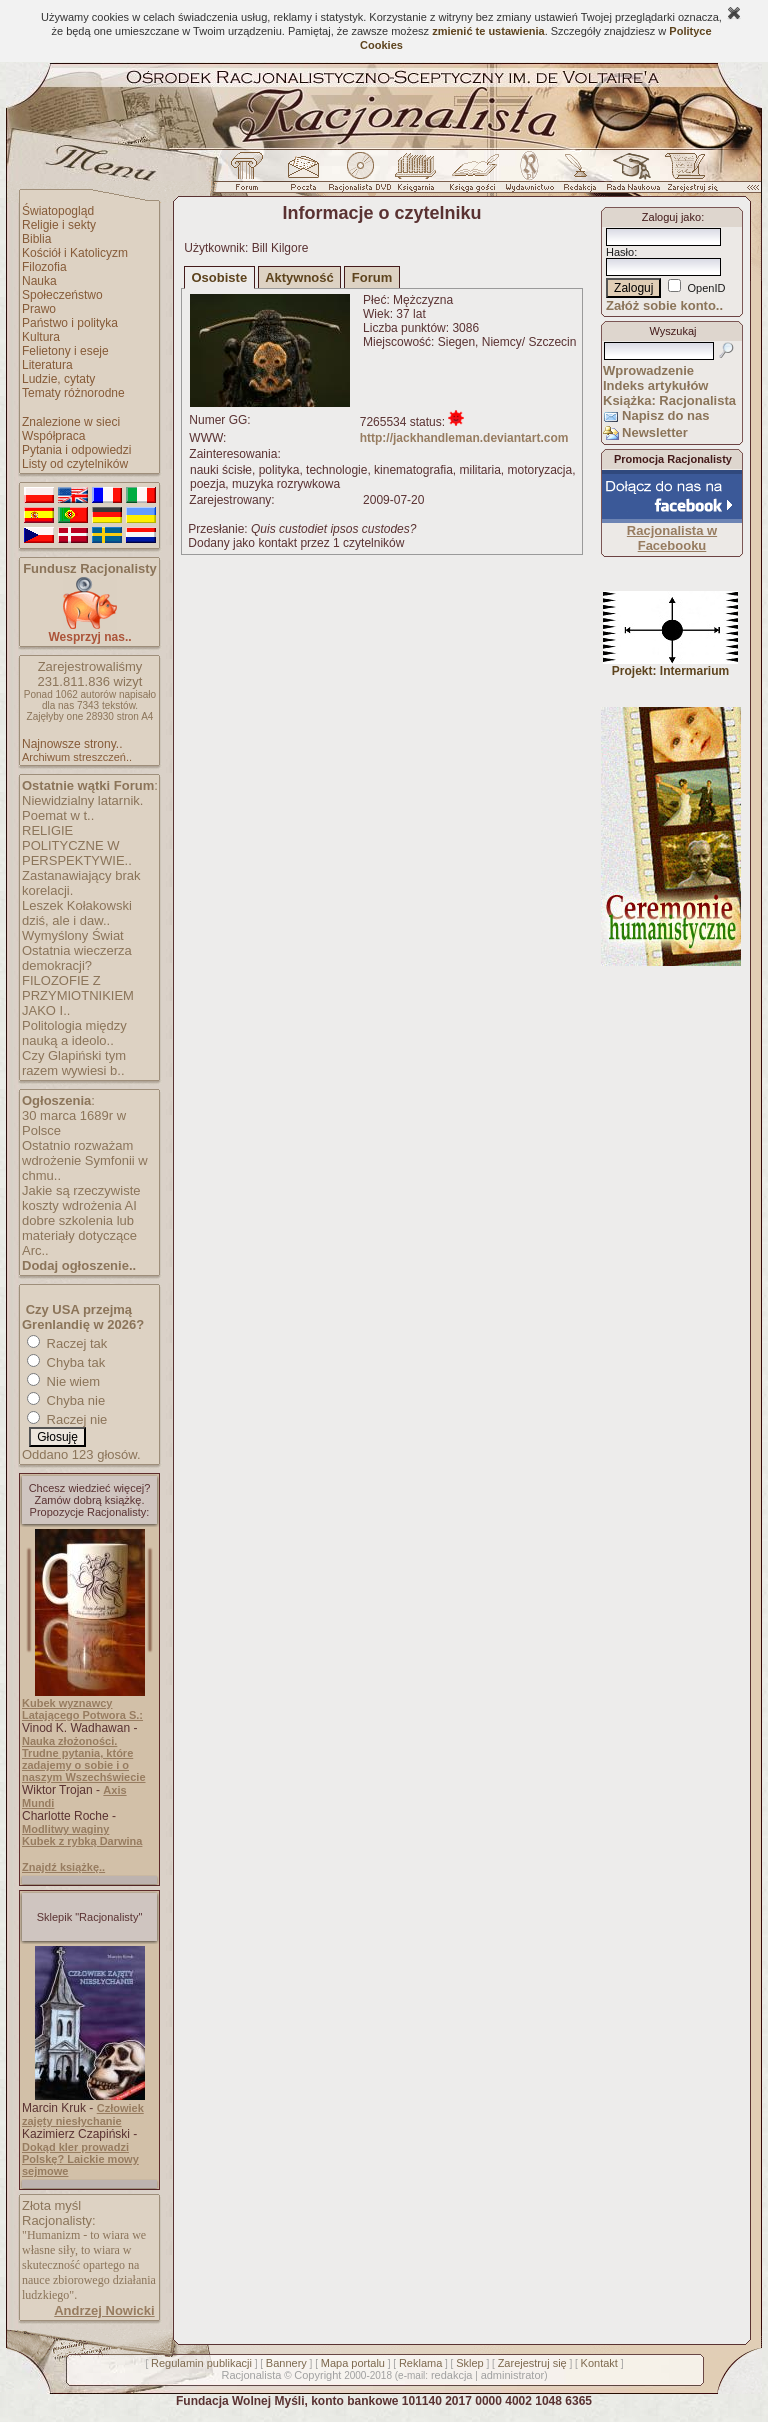 This screenshot has width=768, height=2422. What do you see at coordinates (58, 211) in the screenshot?
I see `Światopogląd` at bounding box center [58, 211].